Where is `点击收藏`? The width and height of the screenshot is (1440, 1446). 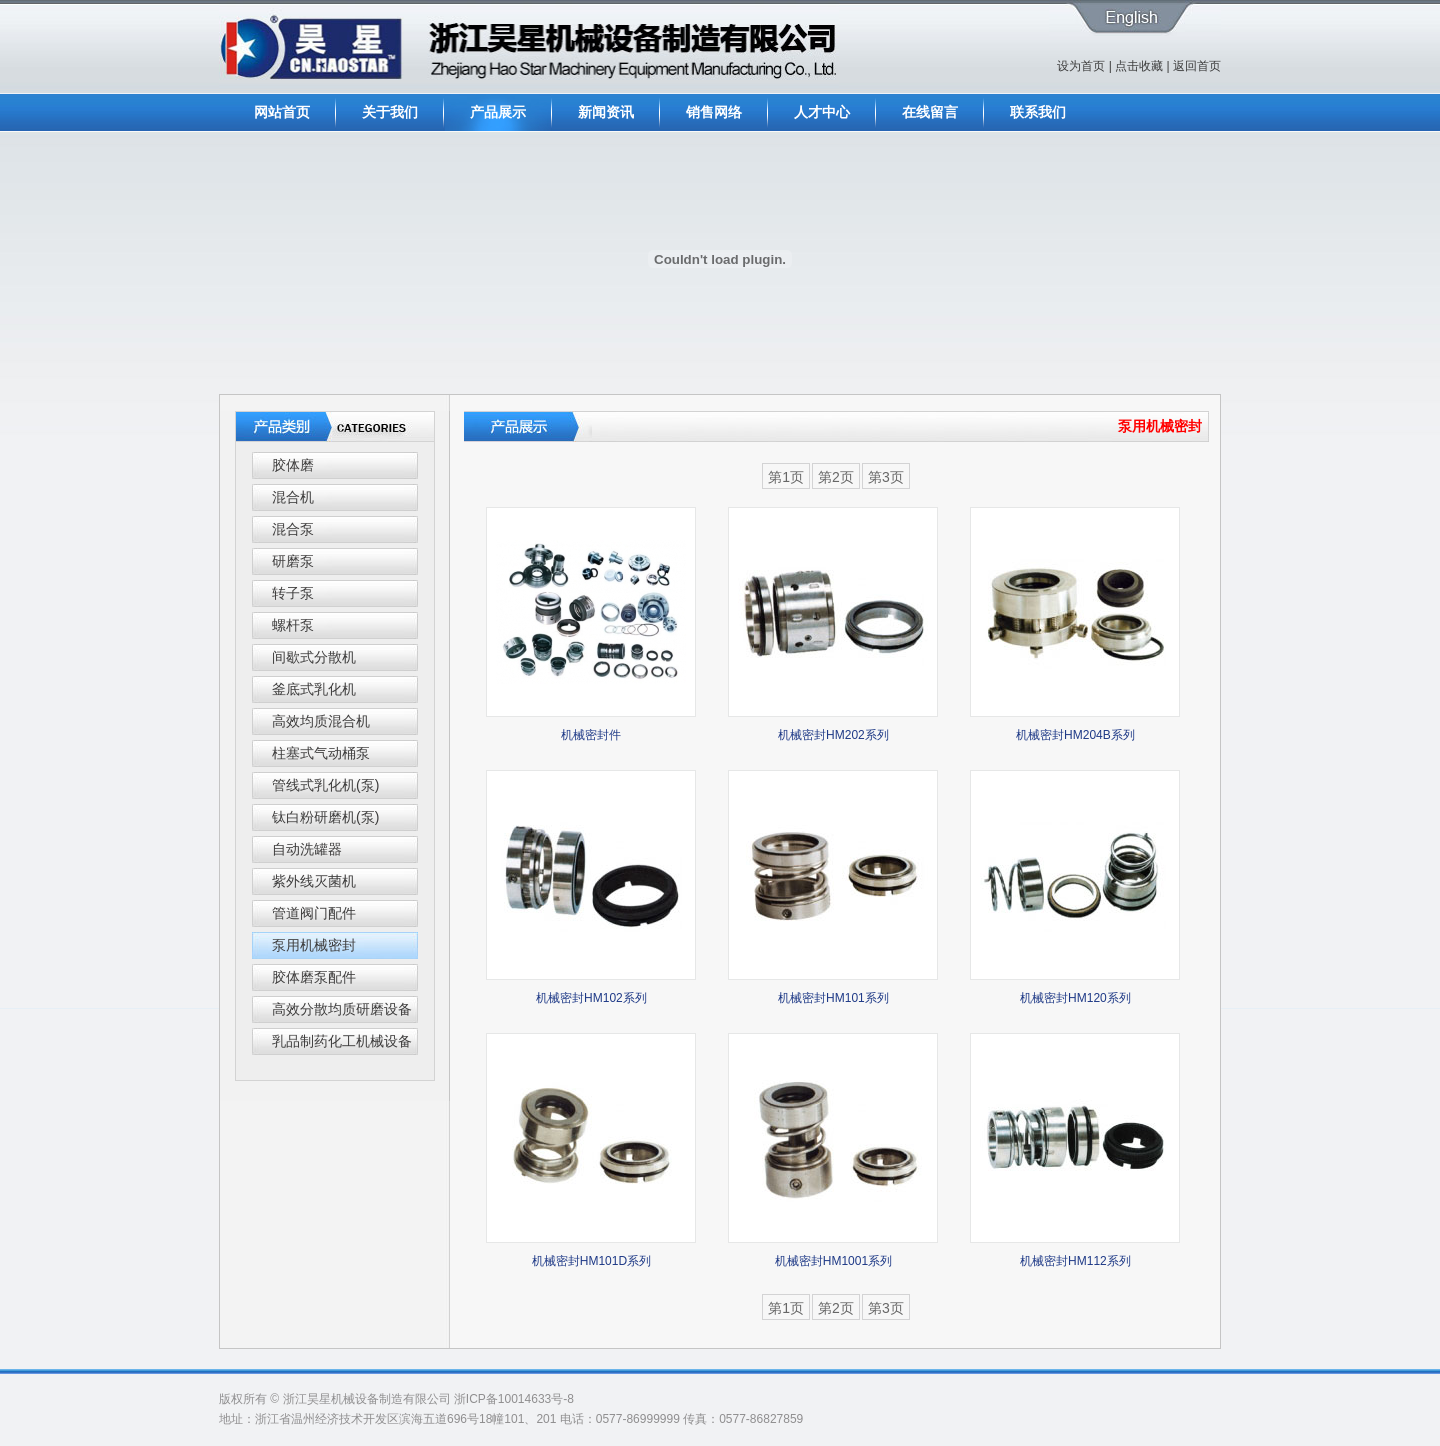
点击收藏 is located at coordinates (1139, 66).